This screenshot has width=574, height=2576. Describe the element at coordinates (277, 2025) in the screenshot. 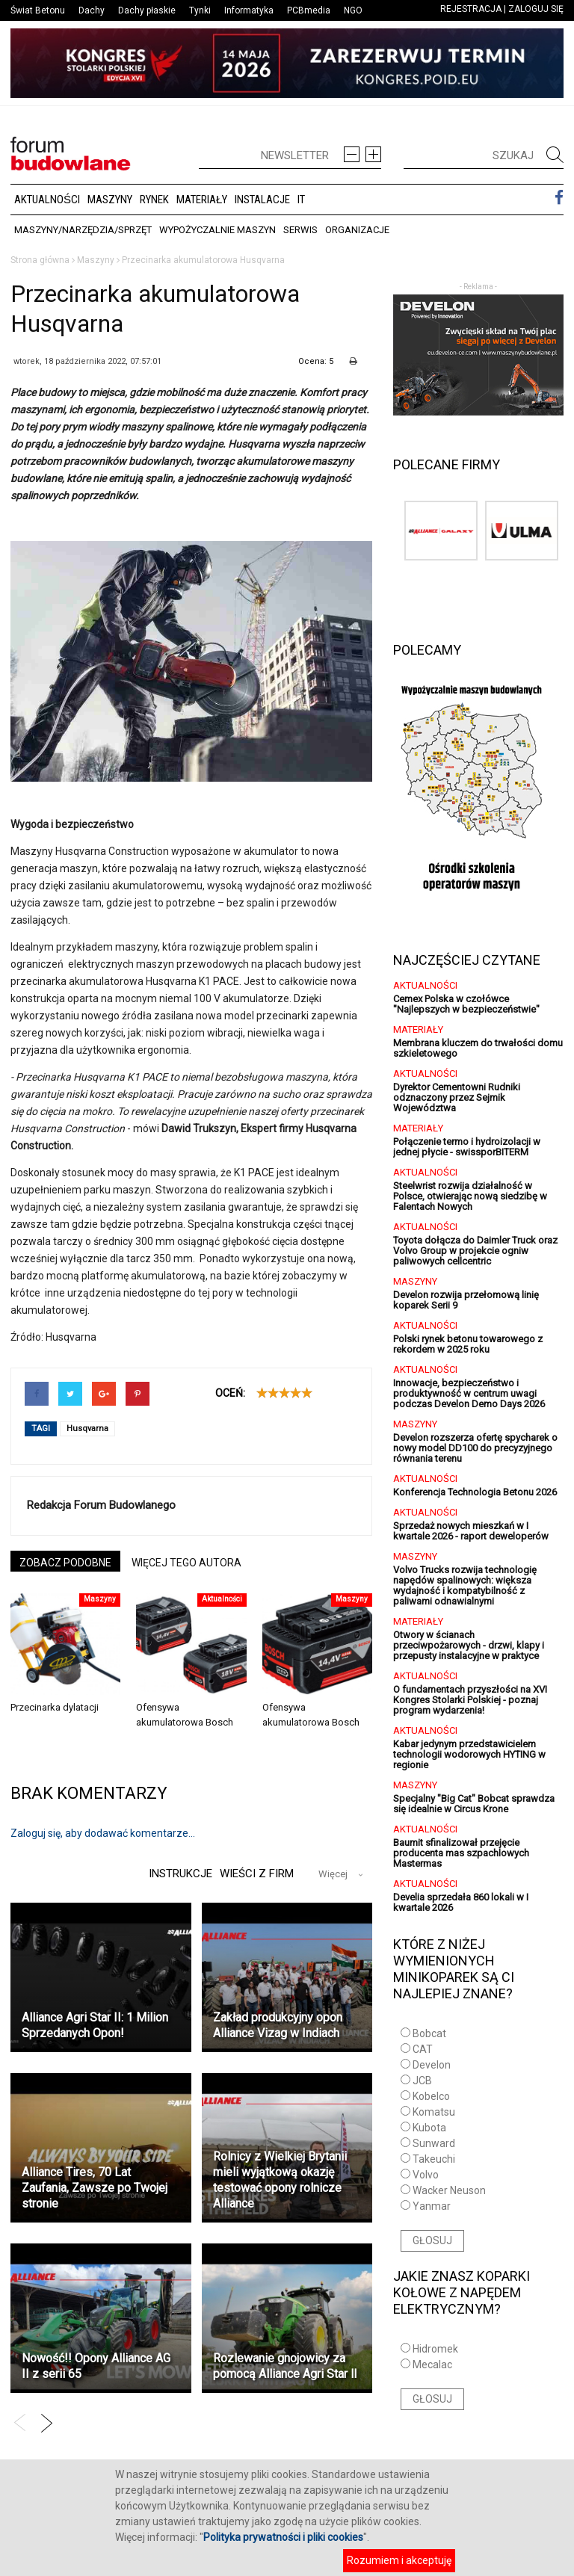

I see `Zakład produkcyjny opon Alliance Vizag w Indiach` at that location.